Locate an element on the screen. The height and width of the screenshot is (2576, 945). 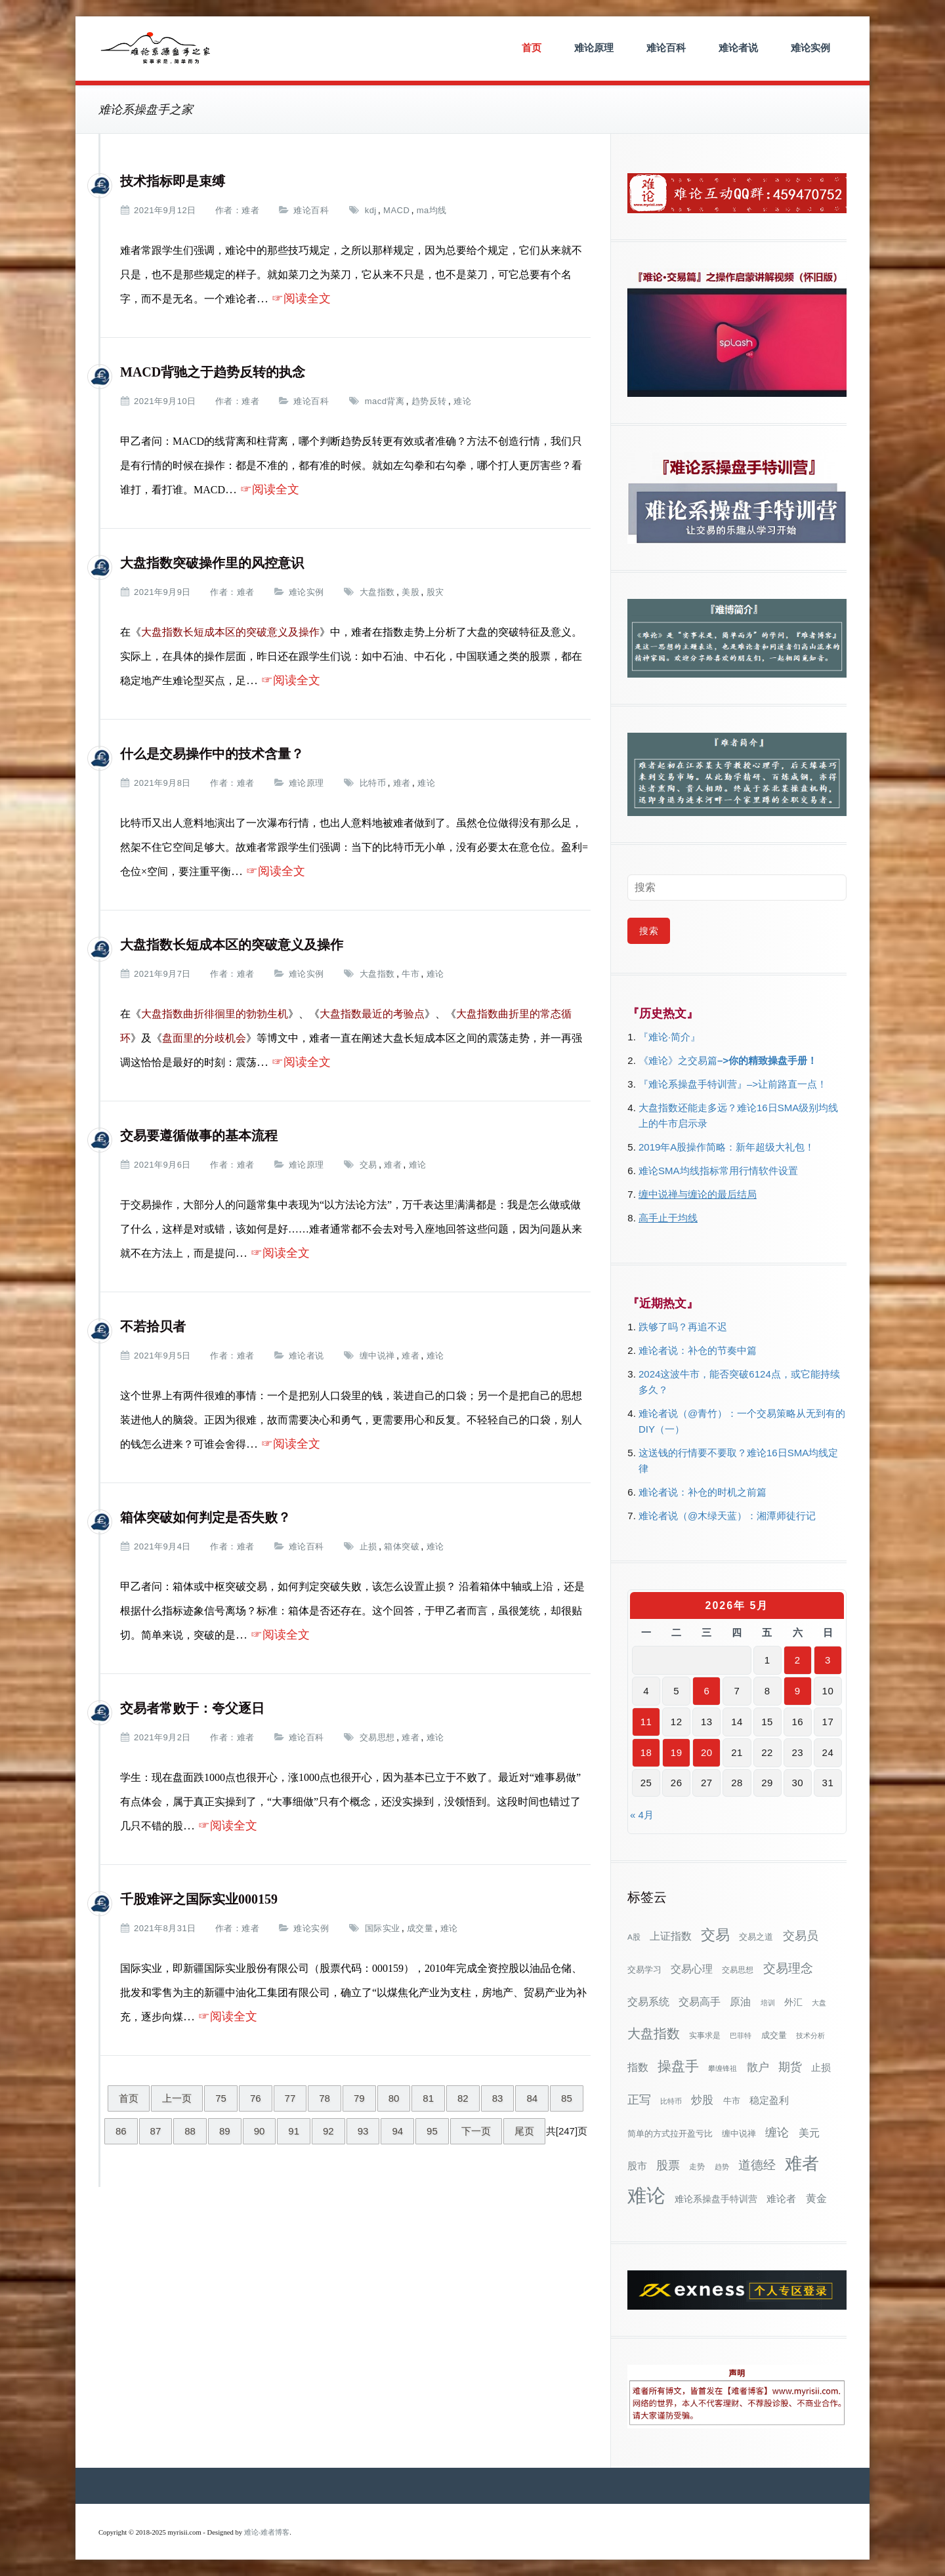
A股 [A股 (30个项目)] is located at coordinates (633, 1937).